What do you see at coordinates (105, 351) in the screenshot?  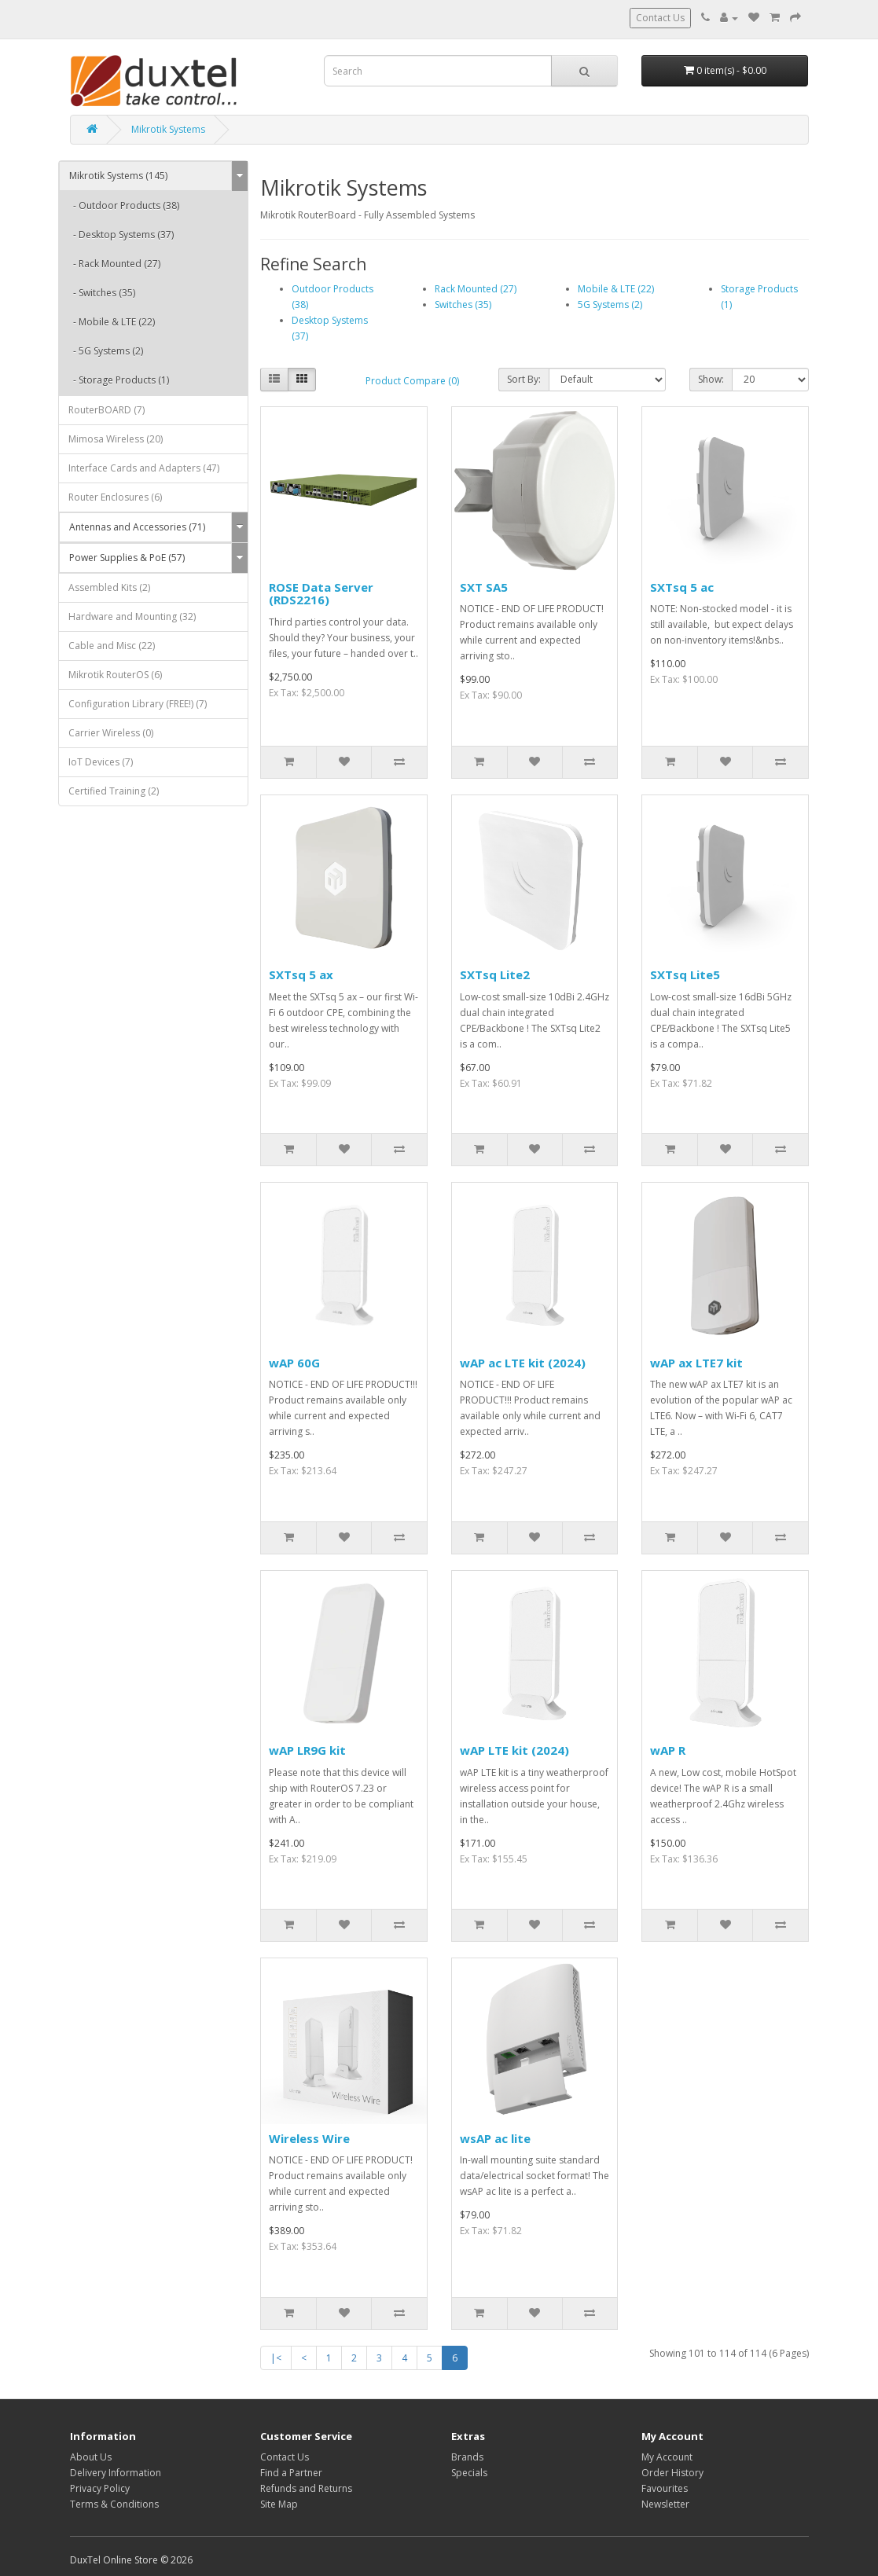 I see `- 5G Systems (2)` at bounding box center [105, 351].